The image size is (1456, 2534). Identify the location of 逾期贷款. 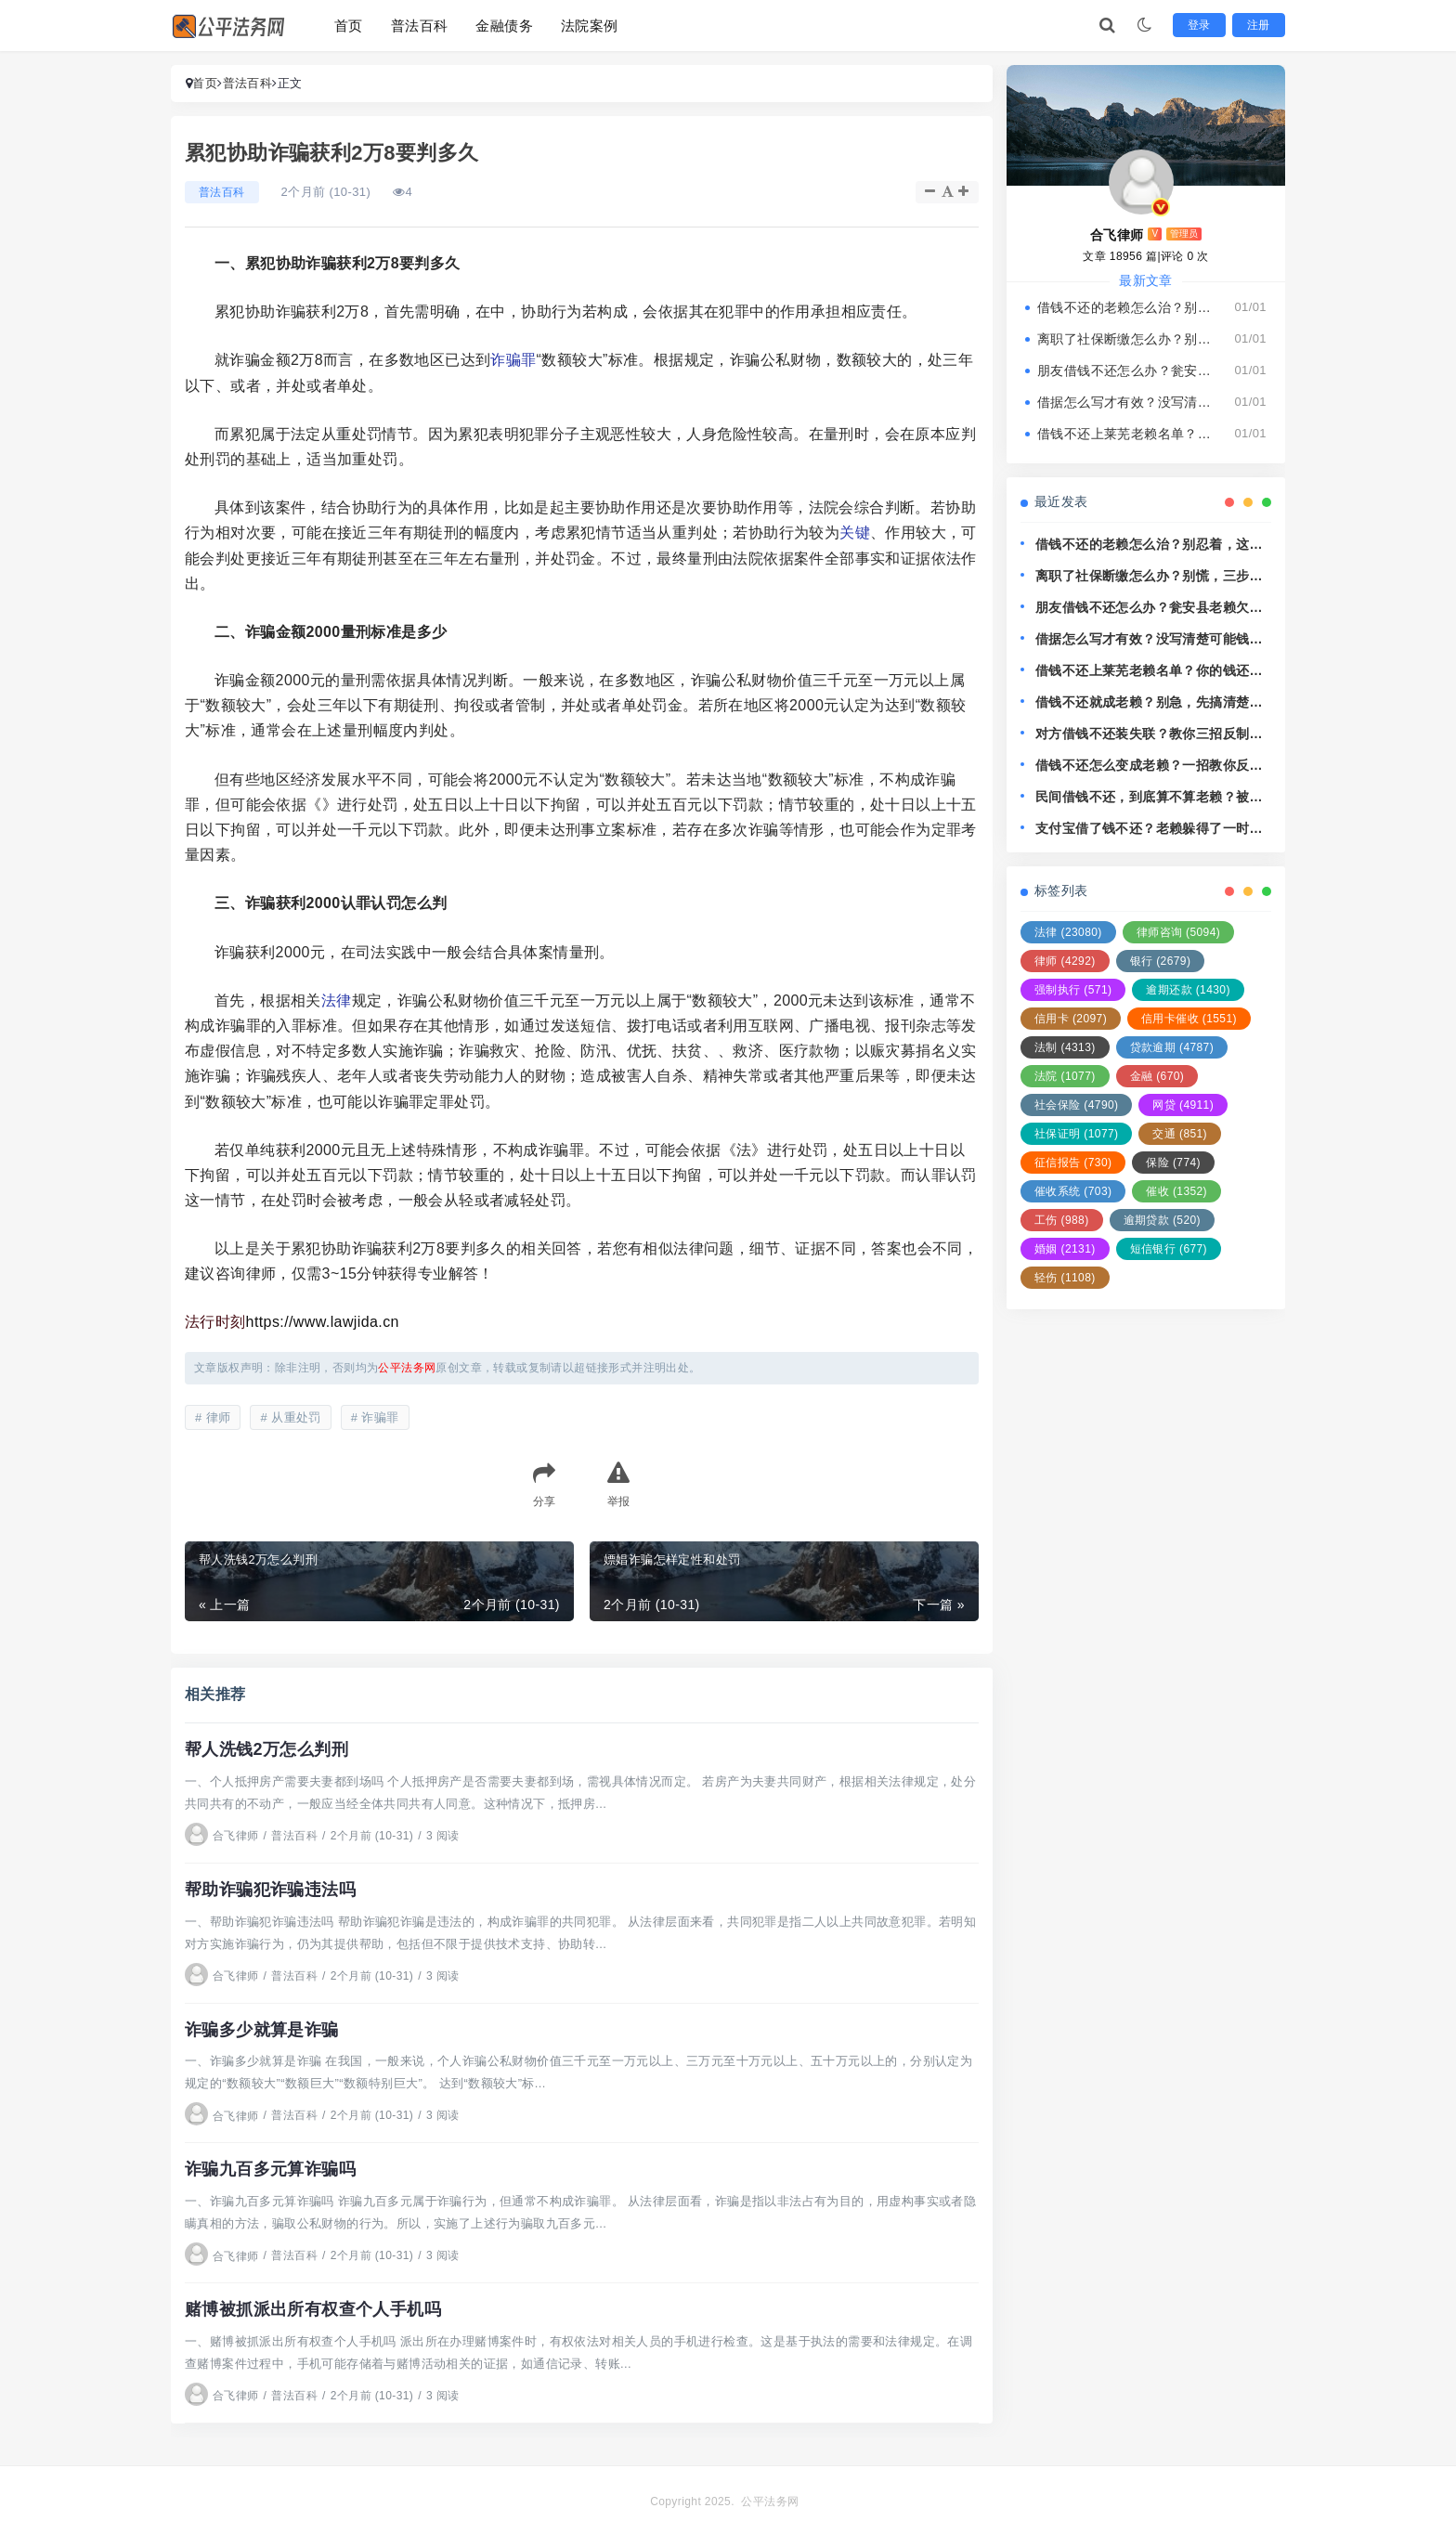
(1162, 1220).